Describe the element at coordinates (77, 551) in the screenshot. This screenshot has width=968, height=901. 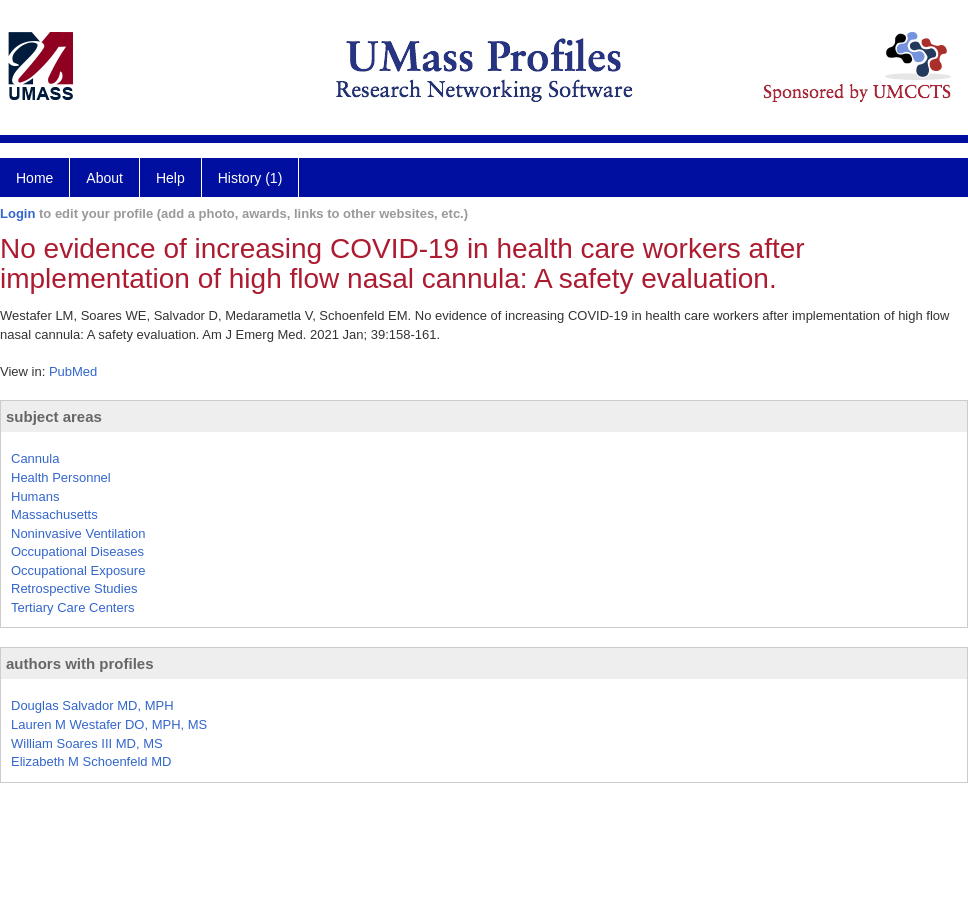
I see `Occupational Diseases` at that location.